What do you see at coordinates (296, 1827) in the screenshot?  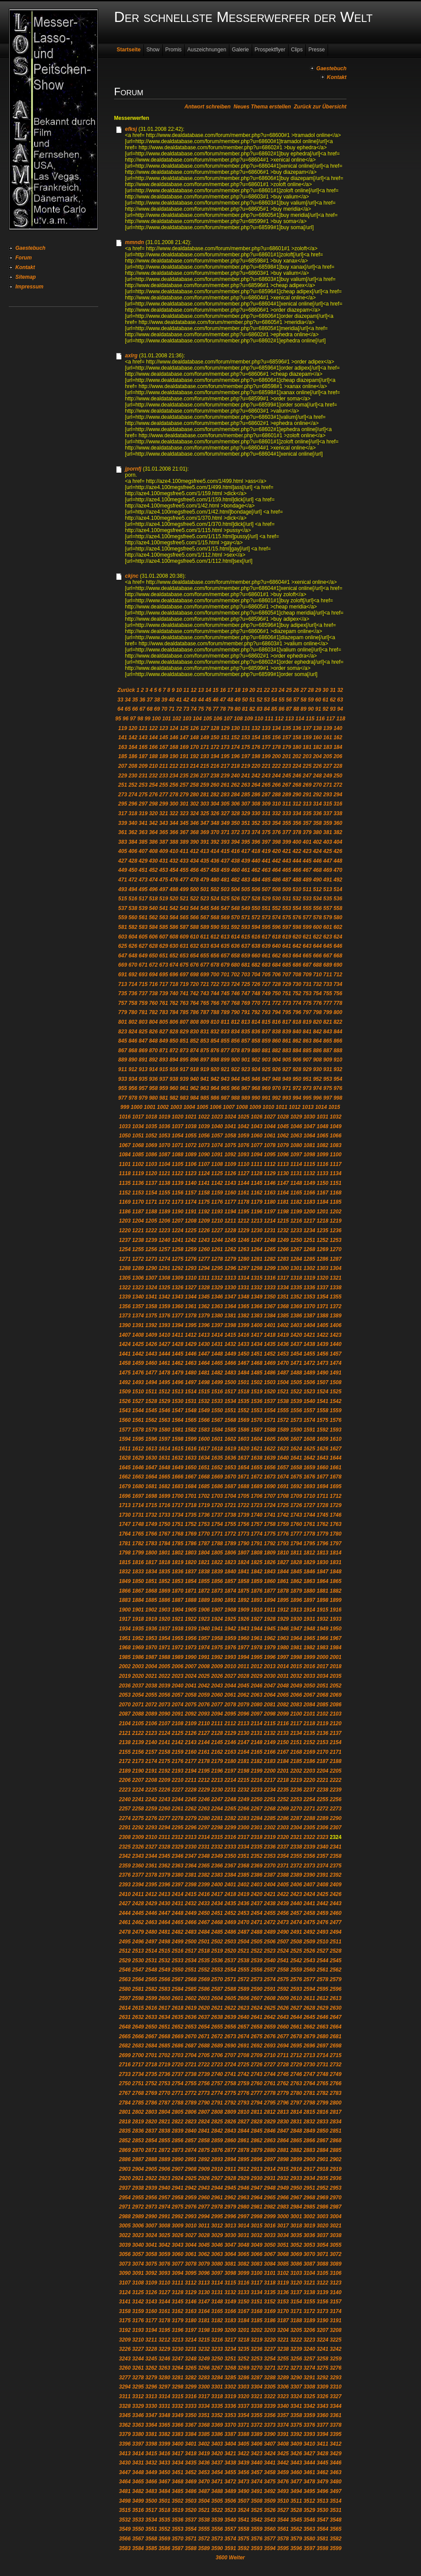 I see `2304` at bounding box center [296, 1827].